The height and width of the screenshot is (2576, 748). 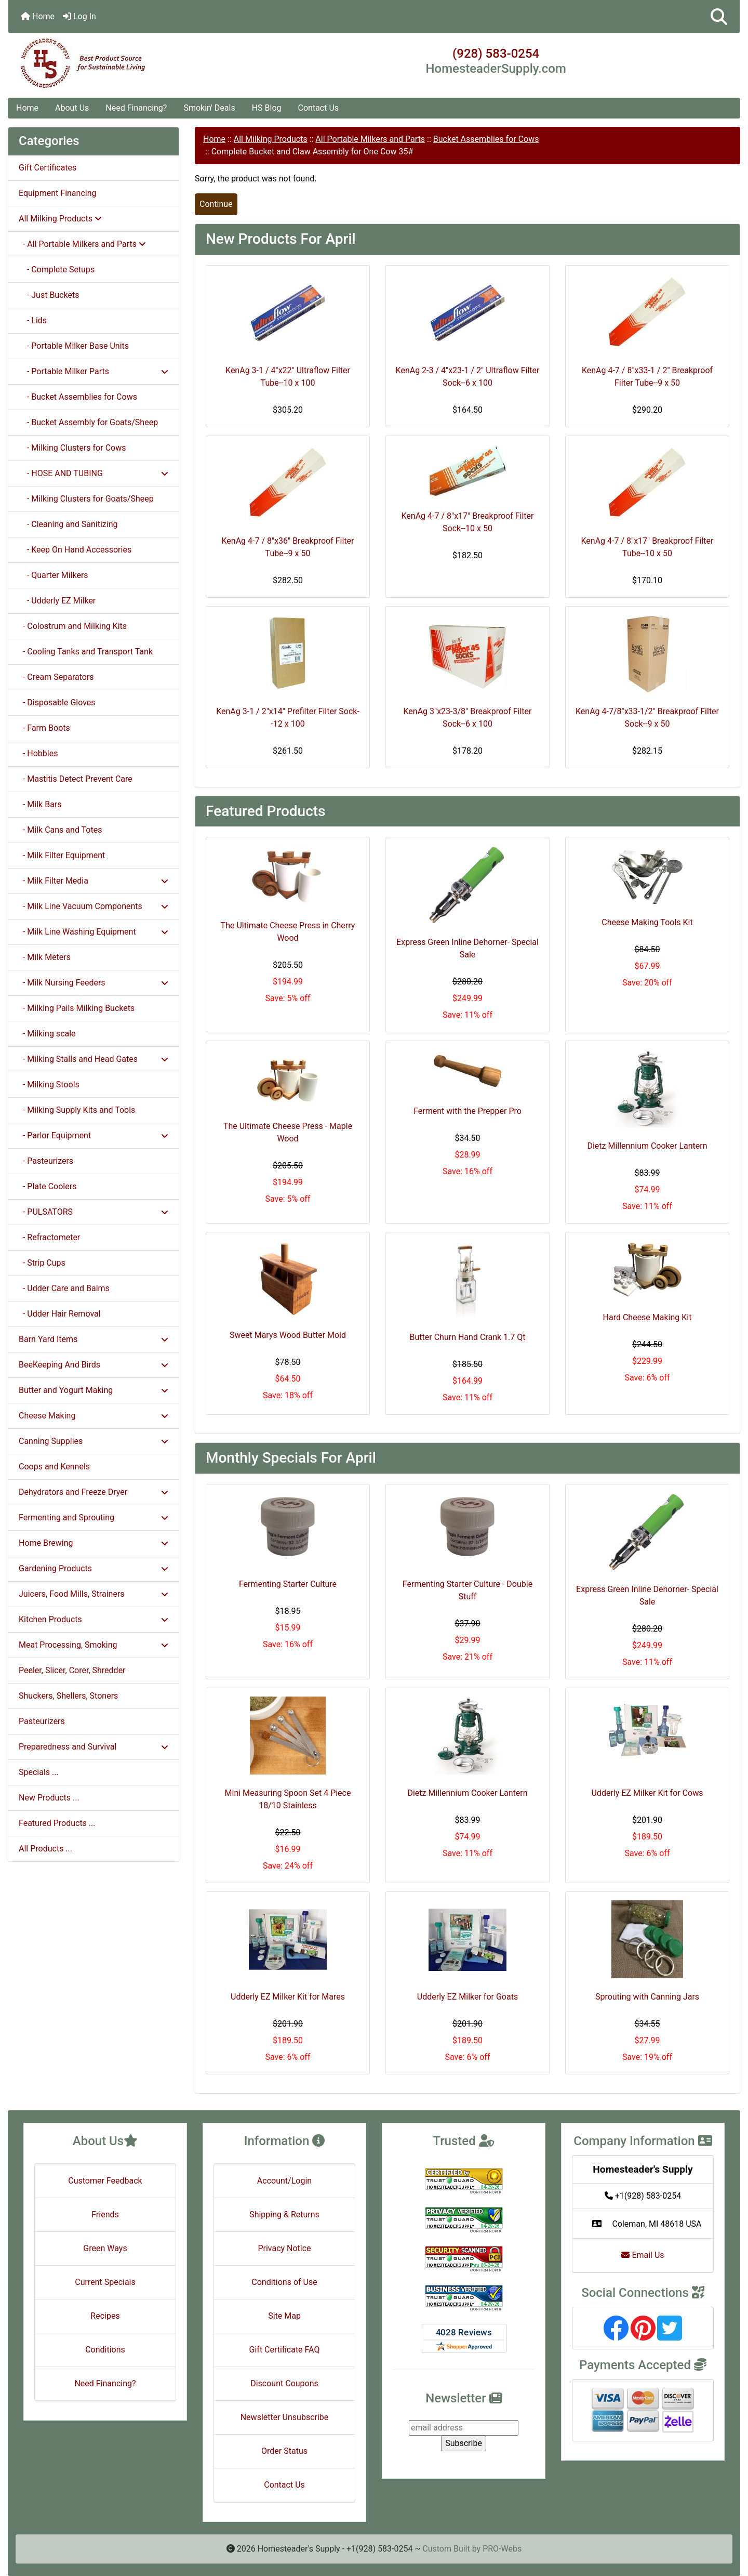 I want to click on Hard Cheese Making Kit, so click(x=647, y=1317).